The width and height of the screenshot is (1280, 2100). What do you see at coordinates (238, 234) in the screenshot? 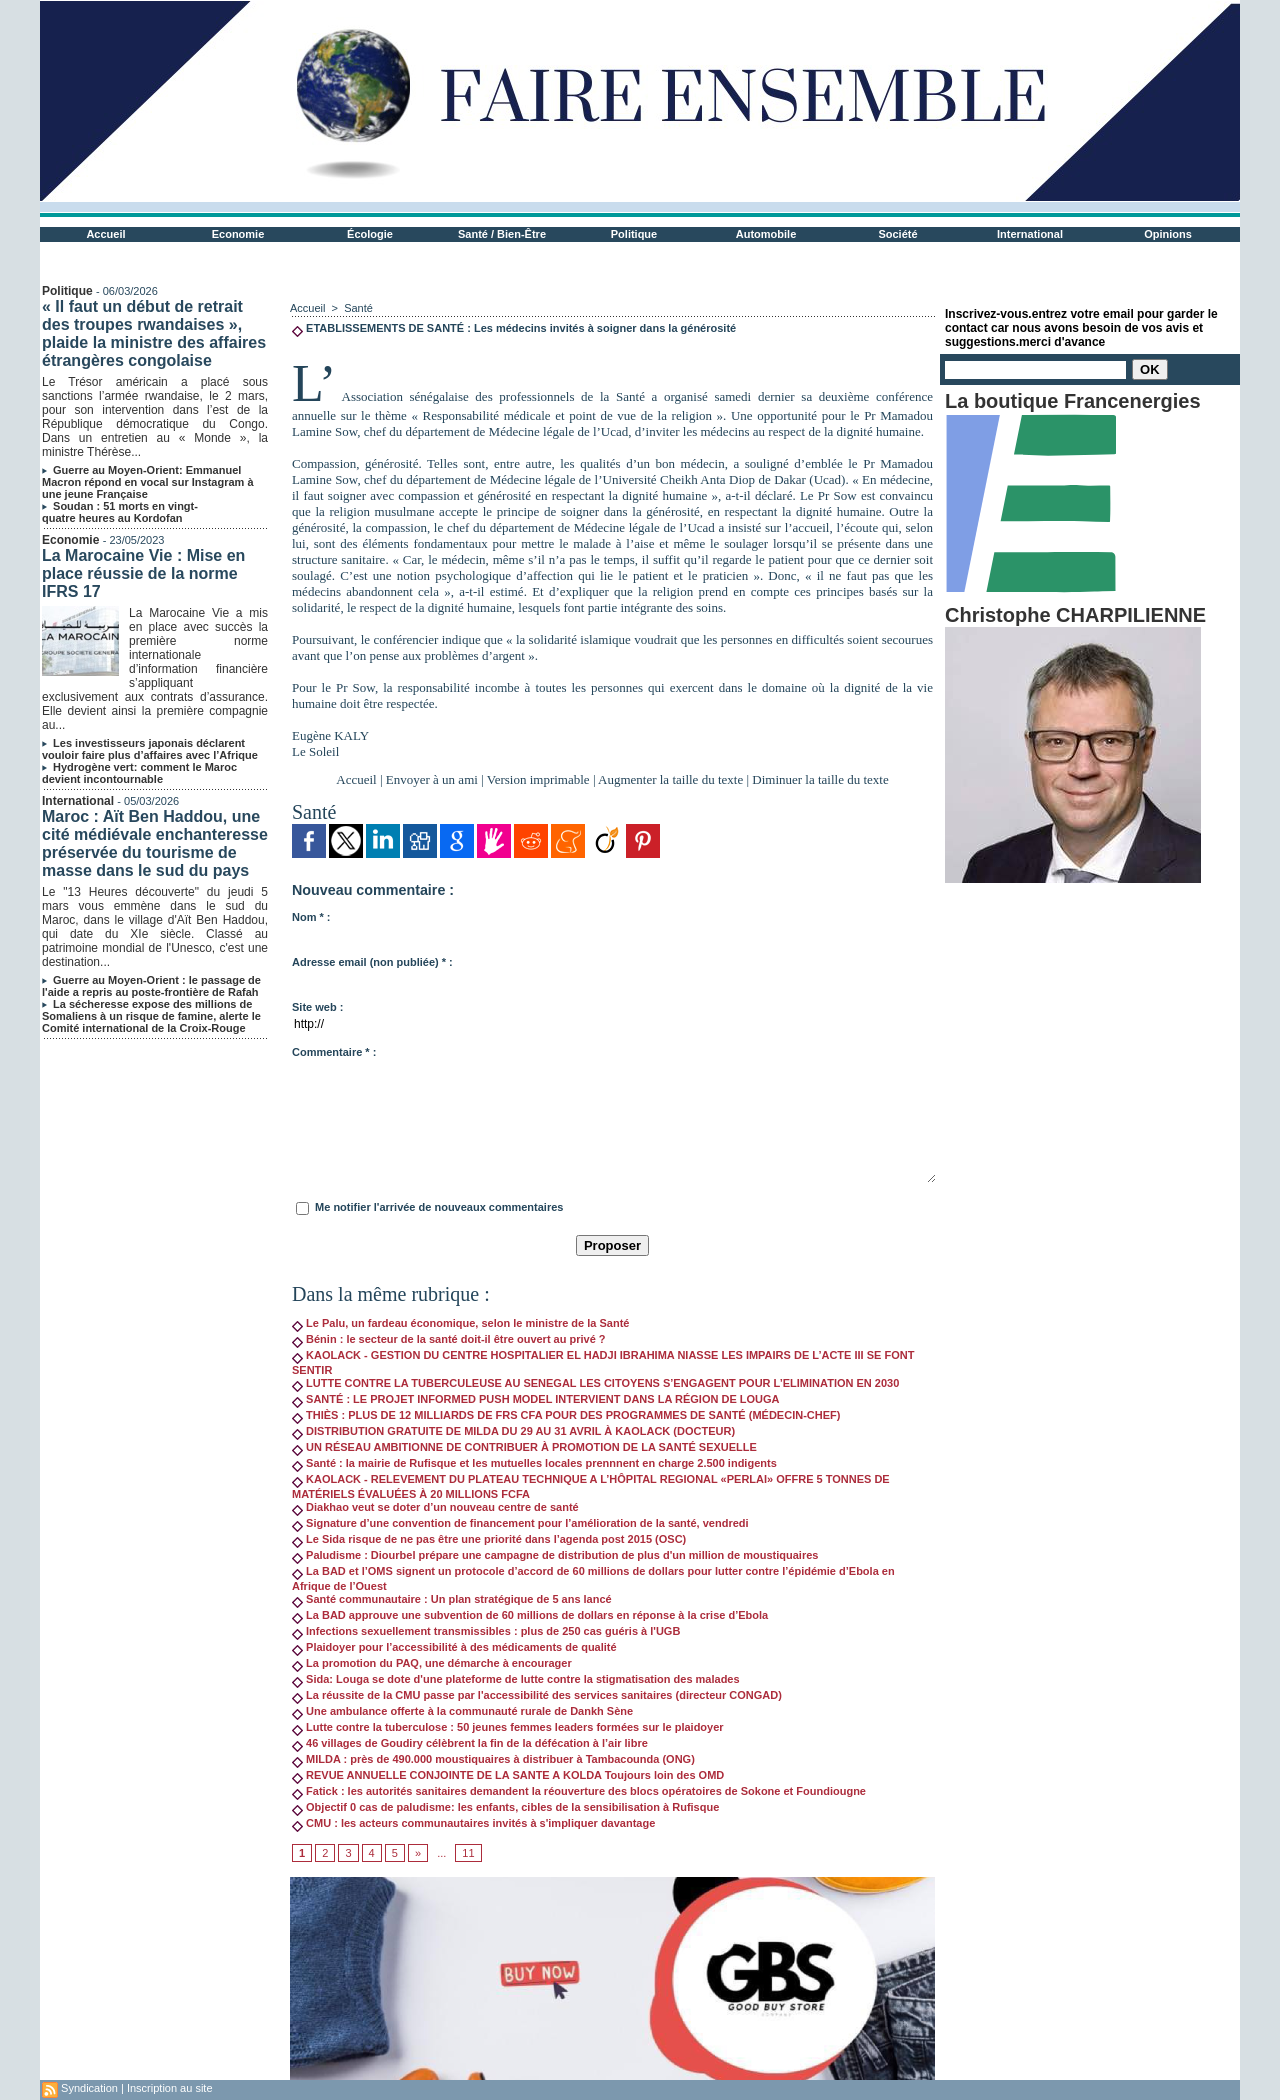
I see `Economie` at bounding box center [238, 234].